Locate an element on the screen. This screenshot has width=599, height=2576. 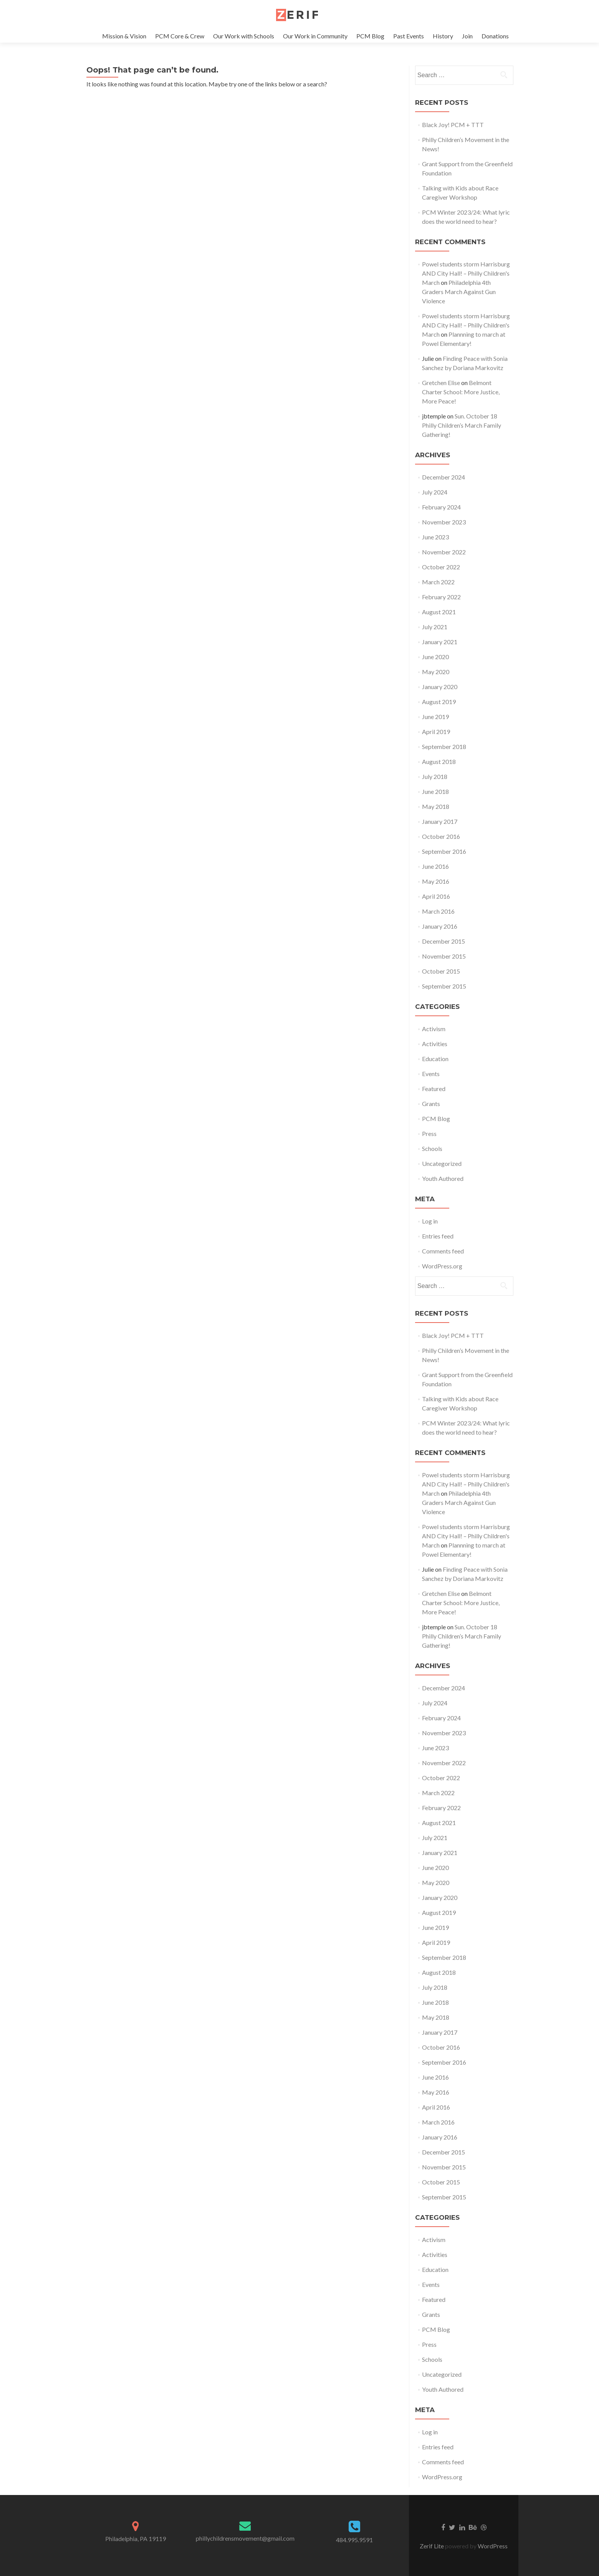
August 2021 is located at coordinates (439, 611).